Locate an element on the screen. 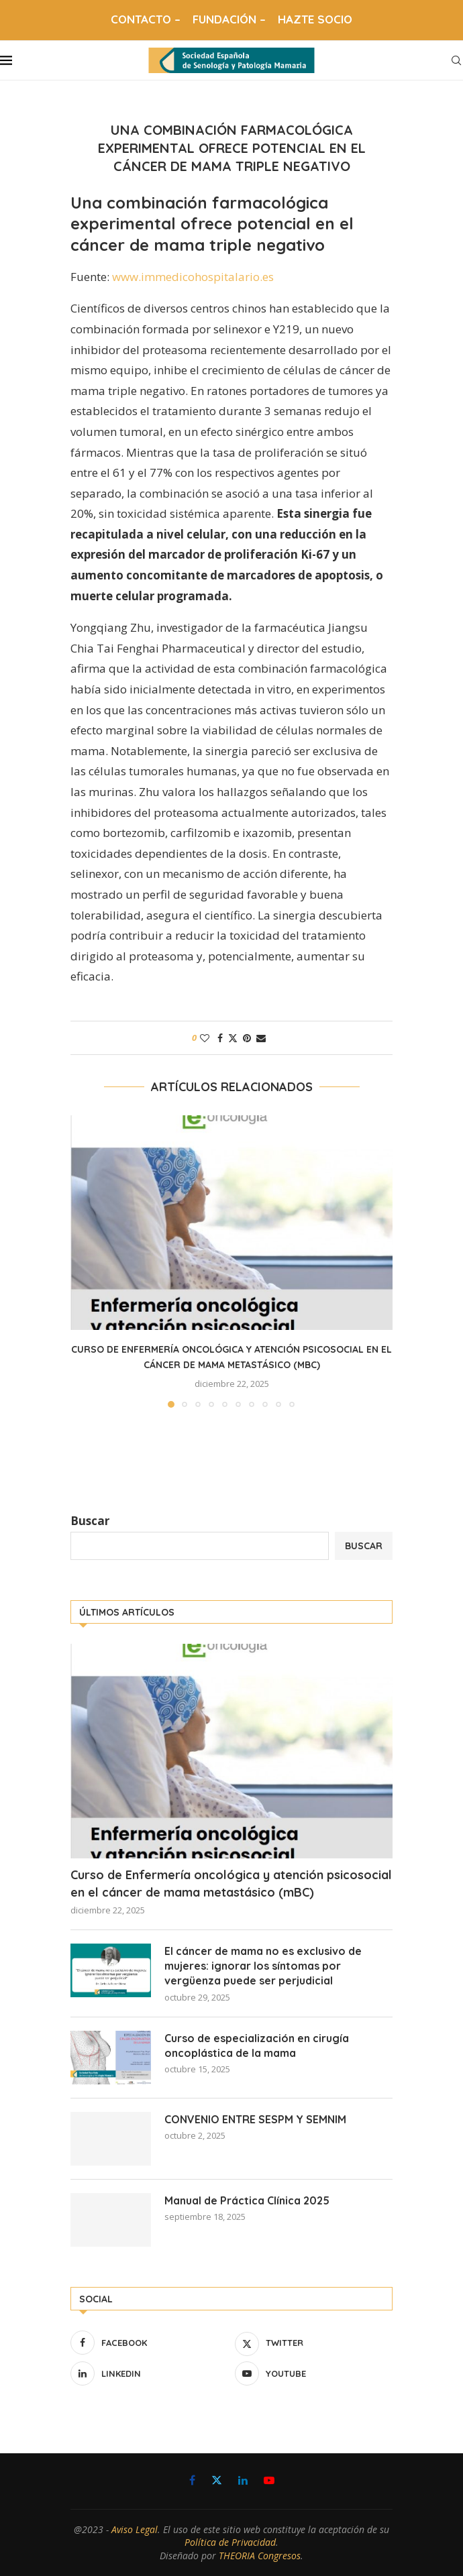 Image resolution: width=463 pixels, height=2576 pixels. [Pin to Pinterest] is located at coordinates (247, 1037).